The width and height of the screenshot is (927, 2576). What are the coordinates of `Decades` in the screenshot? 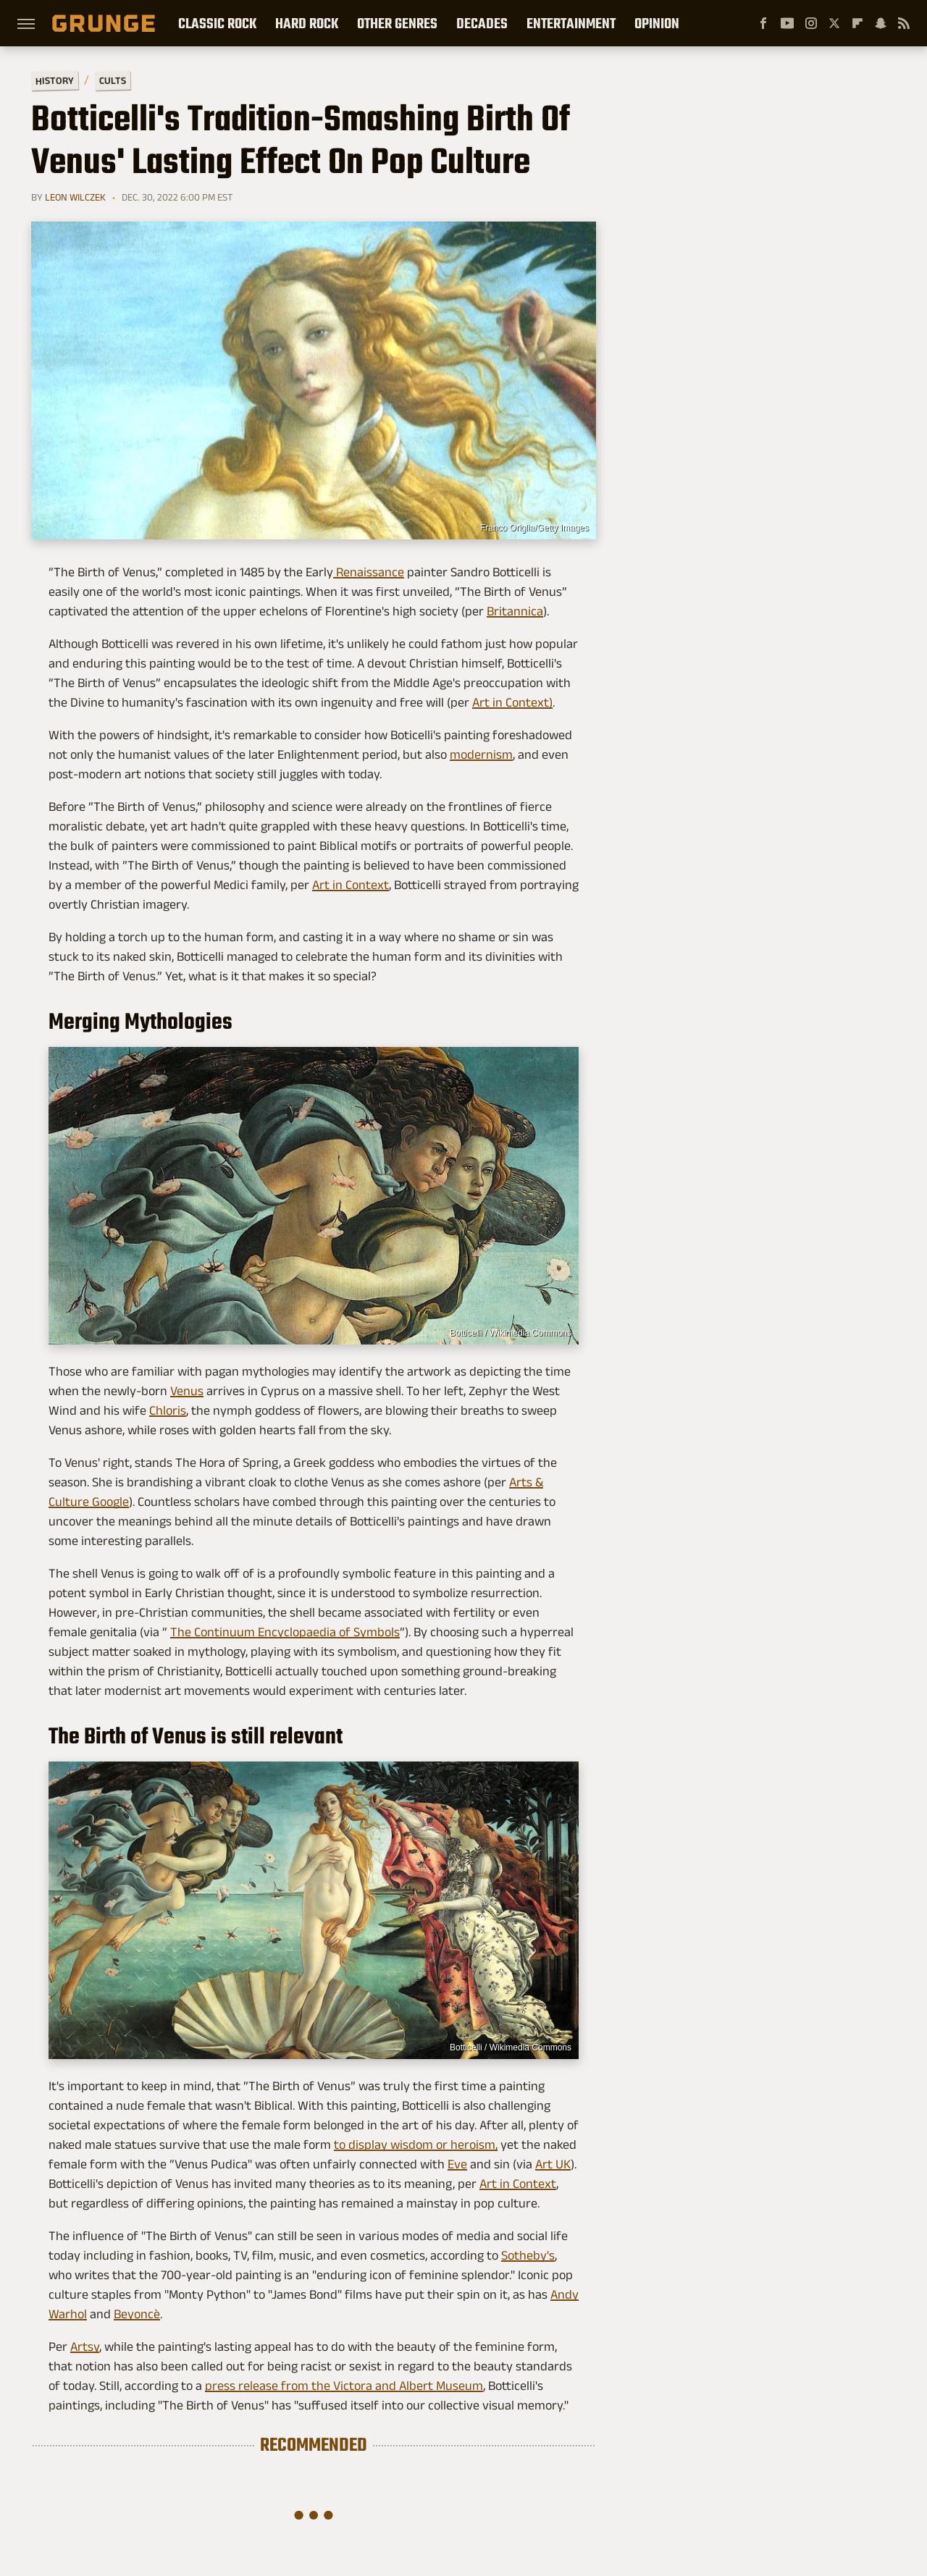 It's located at (482, 23).